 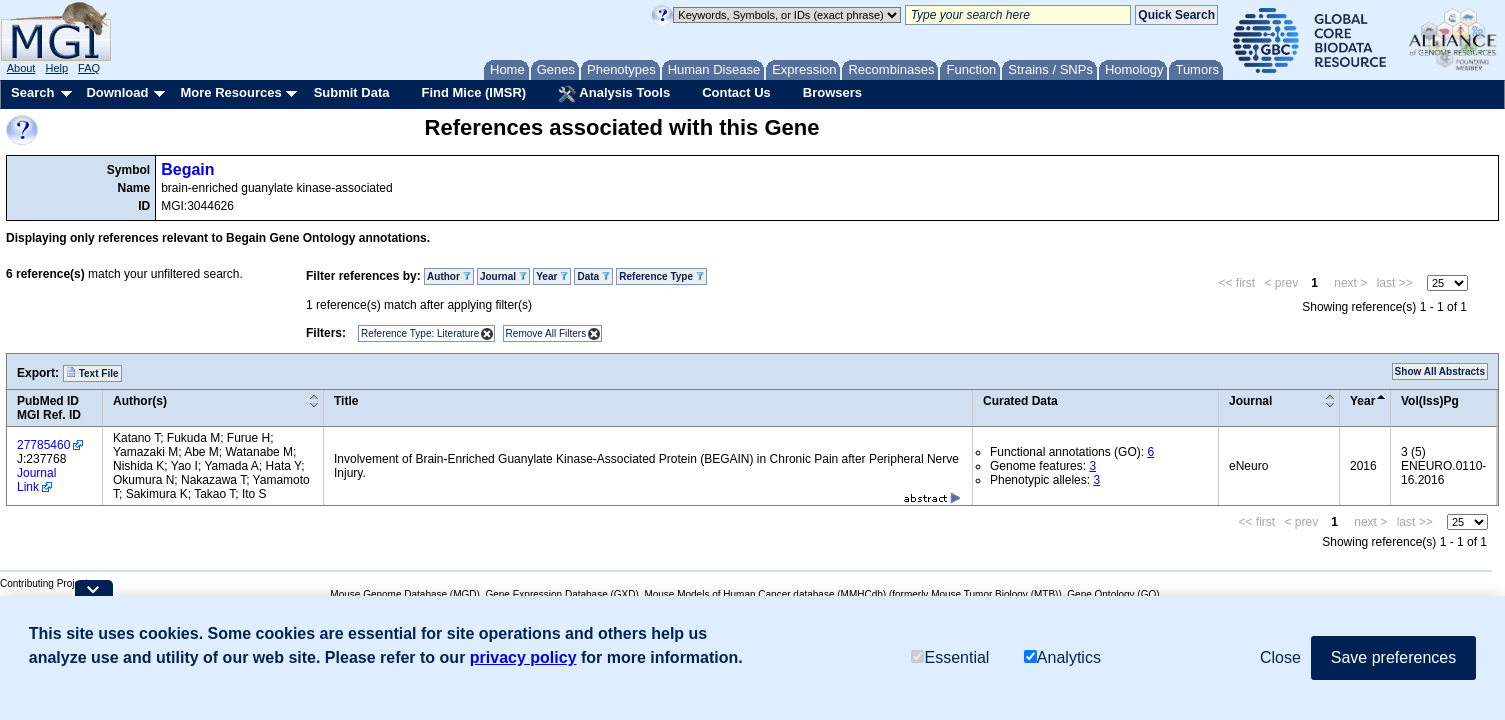 What do you see at coordinates (43, 445) in the screenshot?
I see `27785460` at bounding box center [43, 445].